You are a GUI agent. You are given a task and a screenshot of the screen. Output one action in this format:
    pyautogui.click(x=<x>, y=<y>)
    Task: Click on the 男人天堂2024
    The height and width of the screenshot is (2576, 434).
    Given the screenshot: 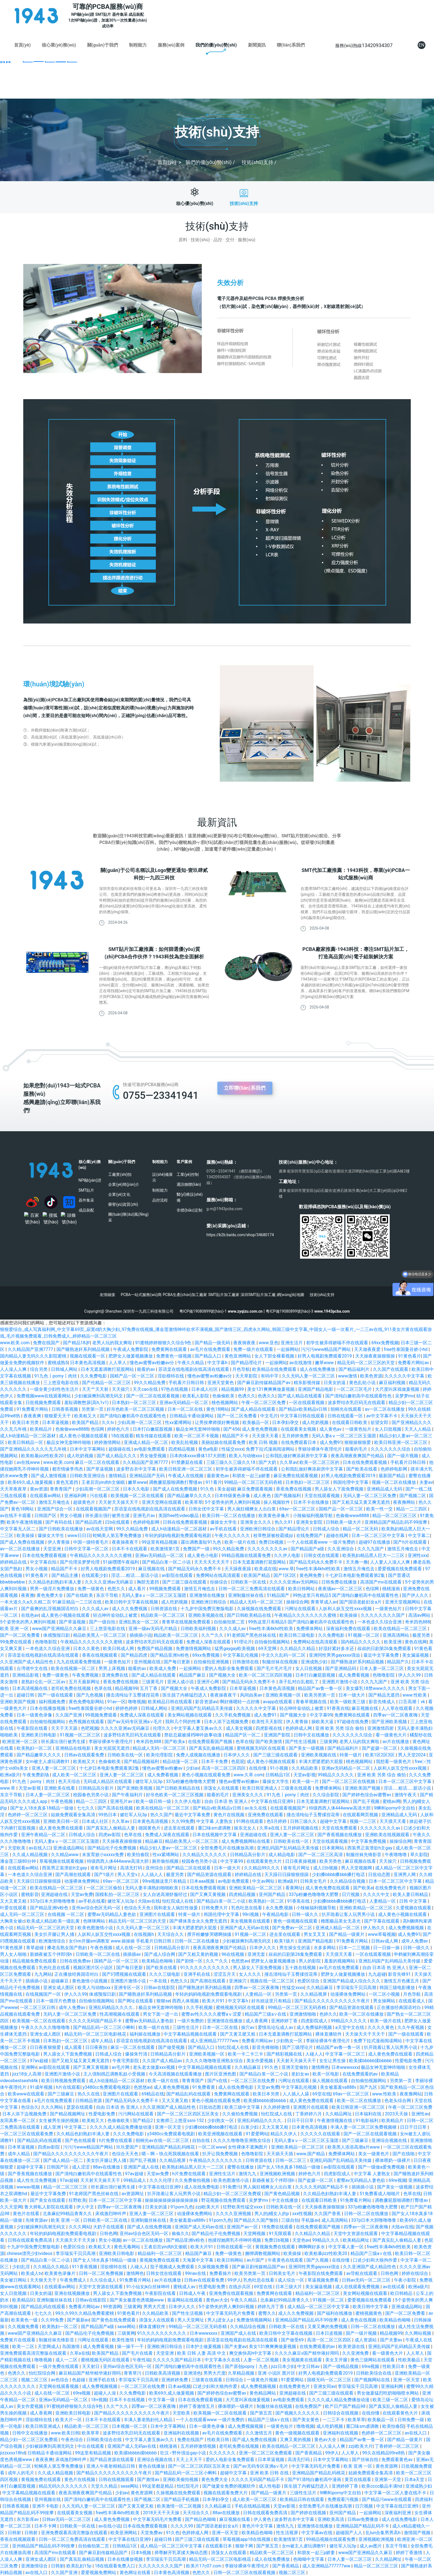 What is the action you would take?
    pyautogui.click(x=412, y=1754)
    